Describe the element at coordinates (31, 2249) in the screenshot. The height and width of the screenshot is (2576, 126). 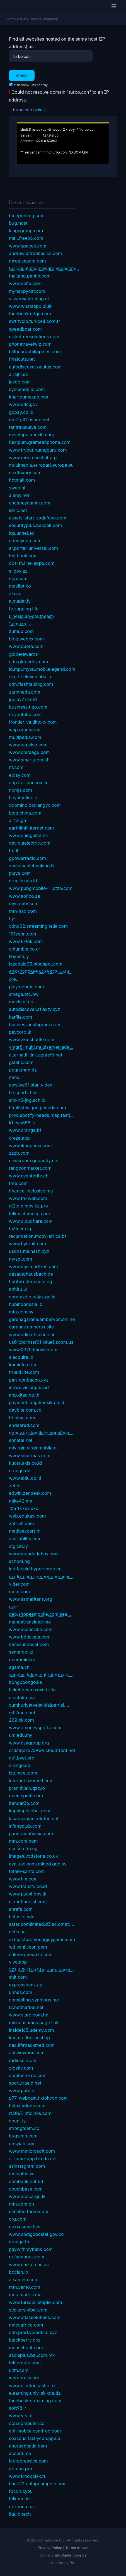
I see `paywithmybank.com` at that location.